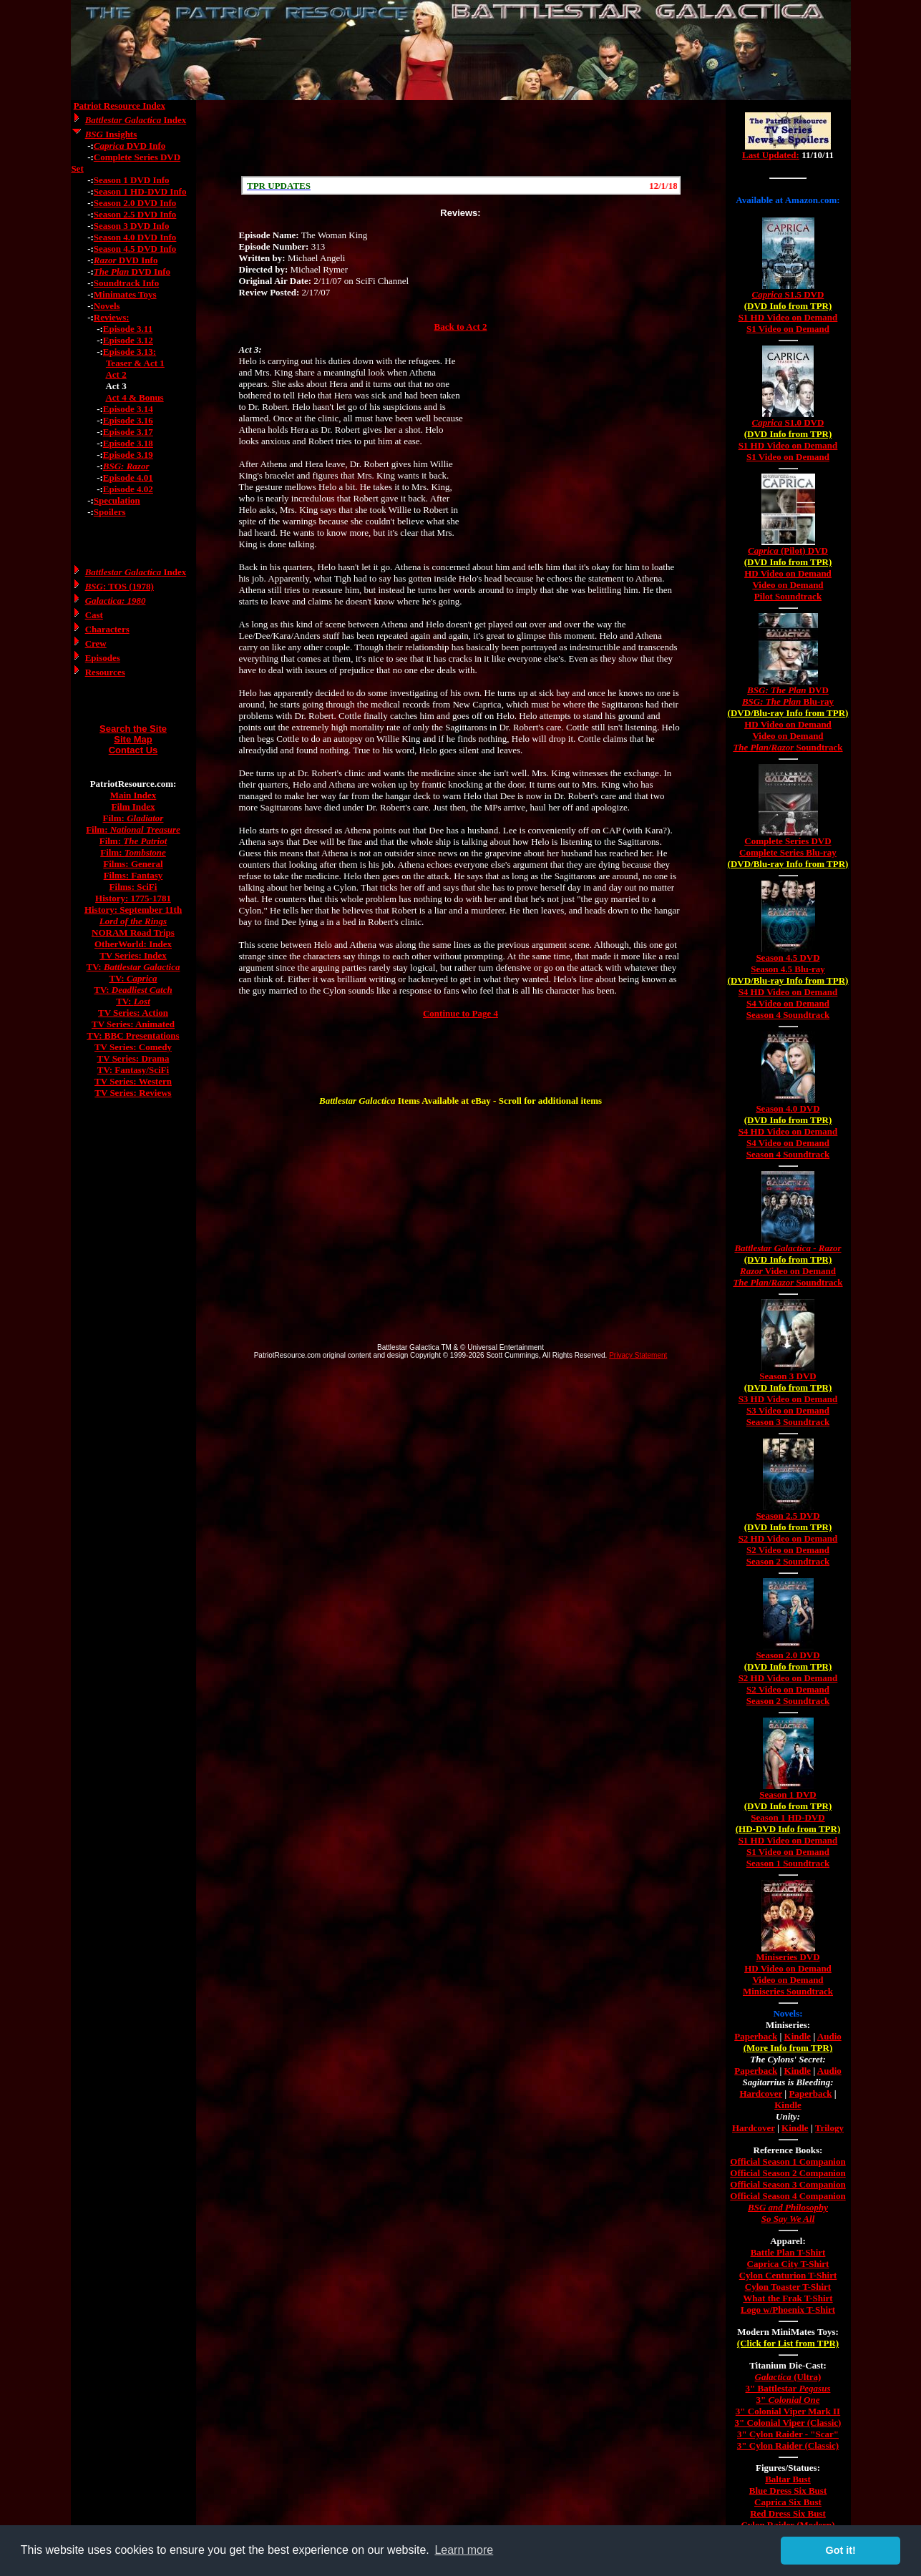  Describe the element at coordinates (787, 2173) in the screenshot. I see `Official Season 2 Companion` at that location.